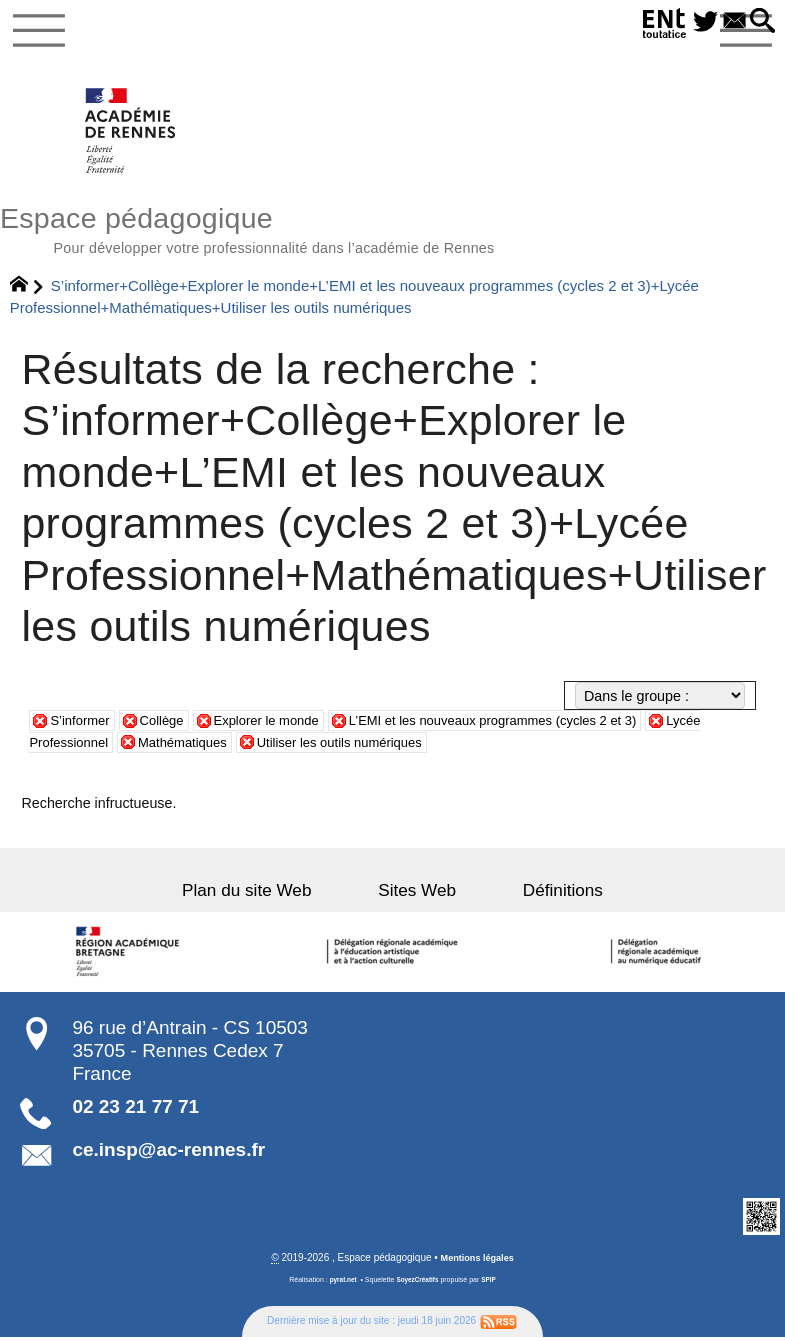  What do you see at coordinates (168, 1158) in the screenshot?
I see `ce.insp@ac-rennes.fr` at bounding box center [168, 1158].